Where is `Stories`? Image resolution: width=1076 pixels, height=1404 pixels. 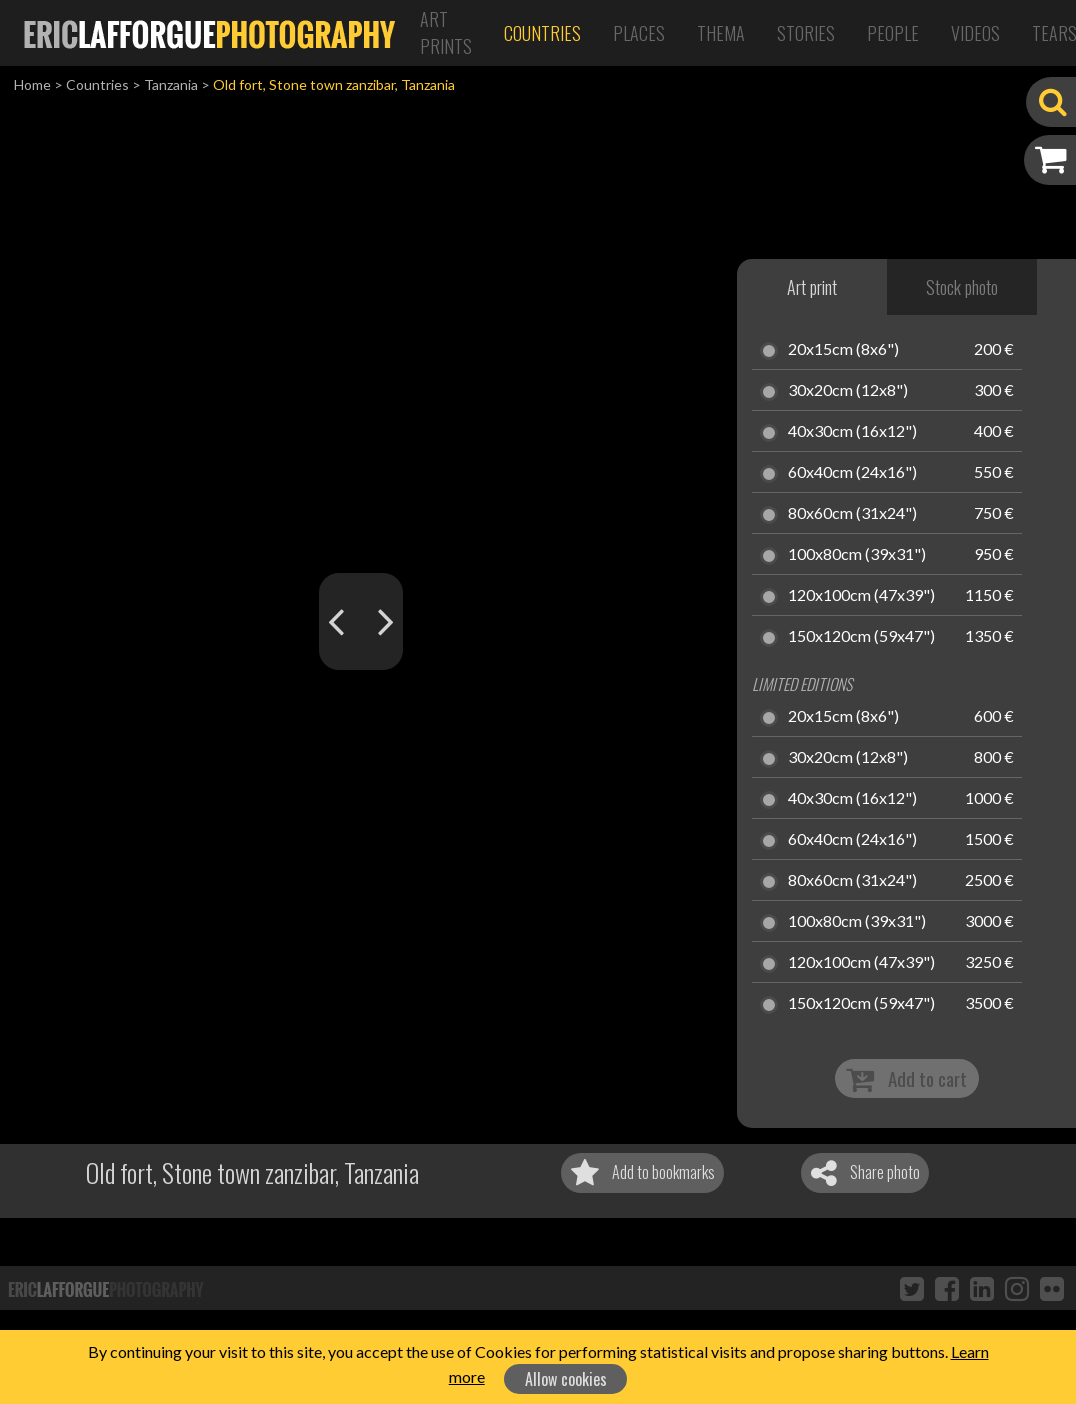 Stories is located at coordinates (806, 33).